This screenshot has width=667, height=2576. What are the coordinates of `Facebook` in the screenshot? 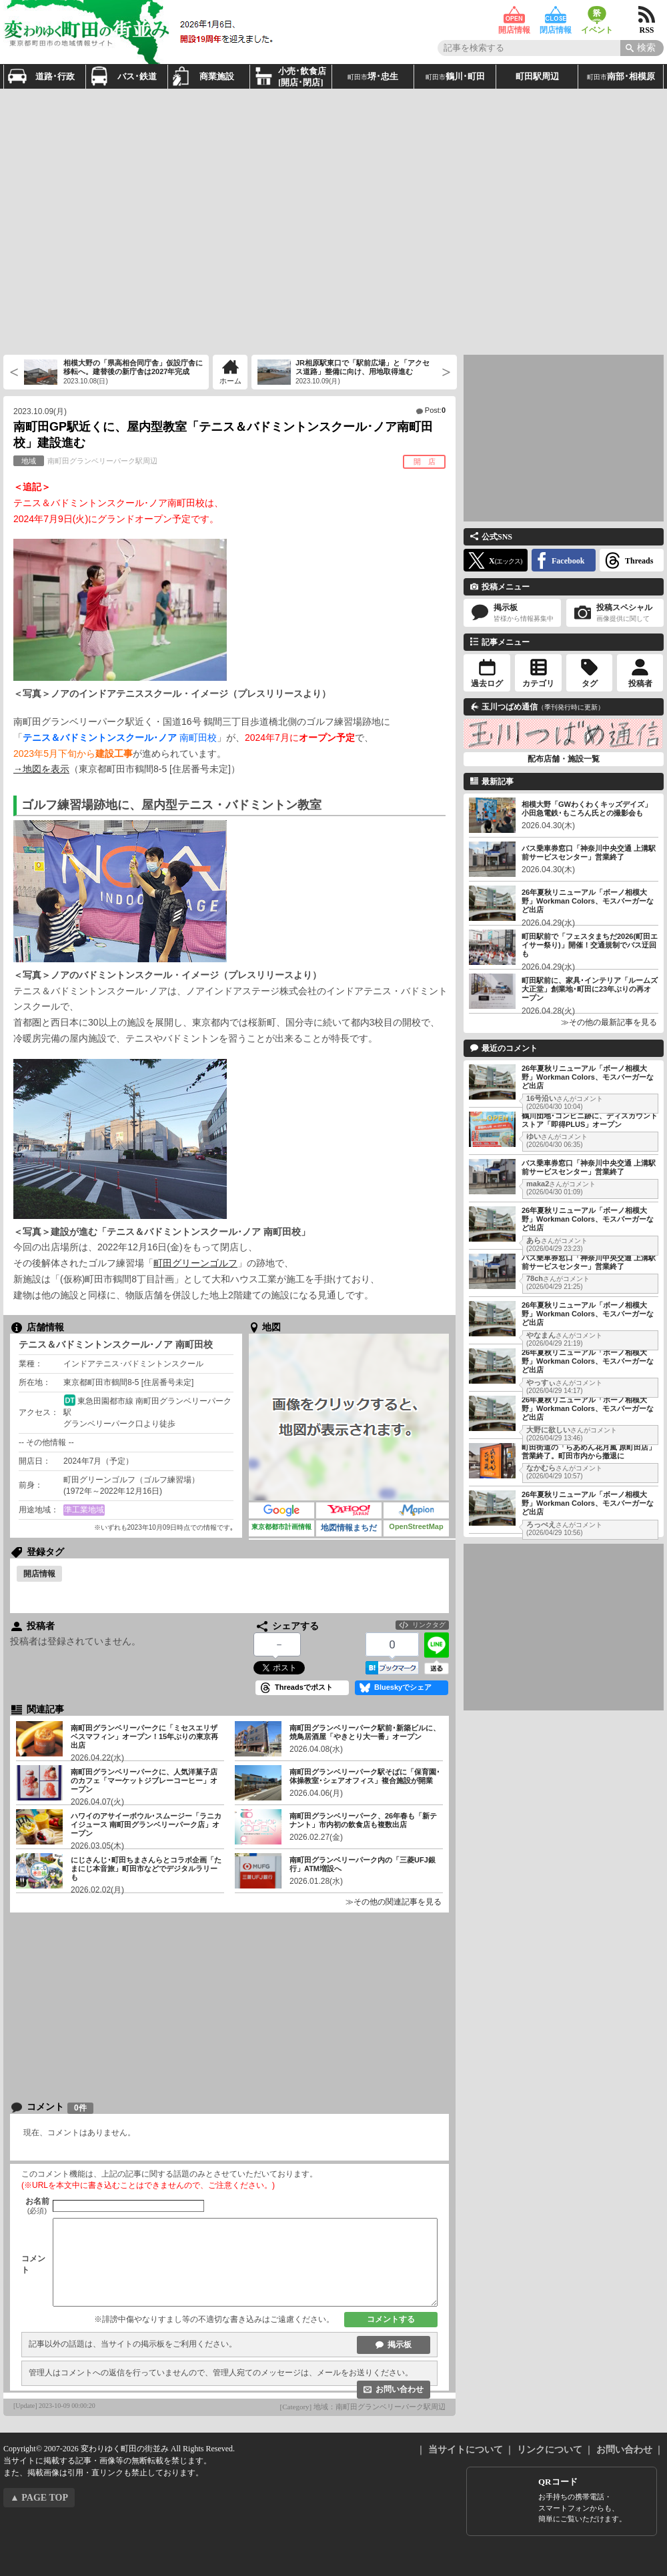 It's located at (568, 560).